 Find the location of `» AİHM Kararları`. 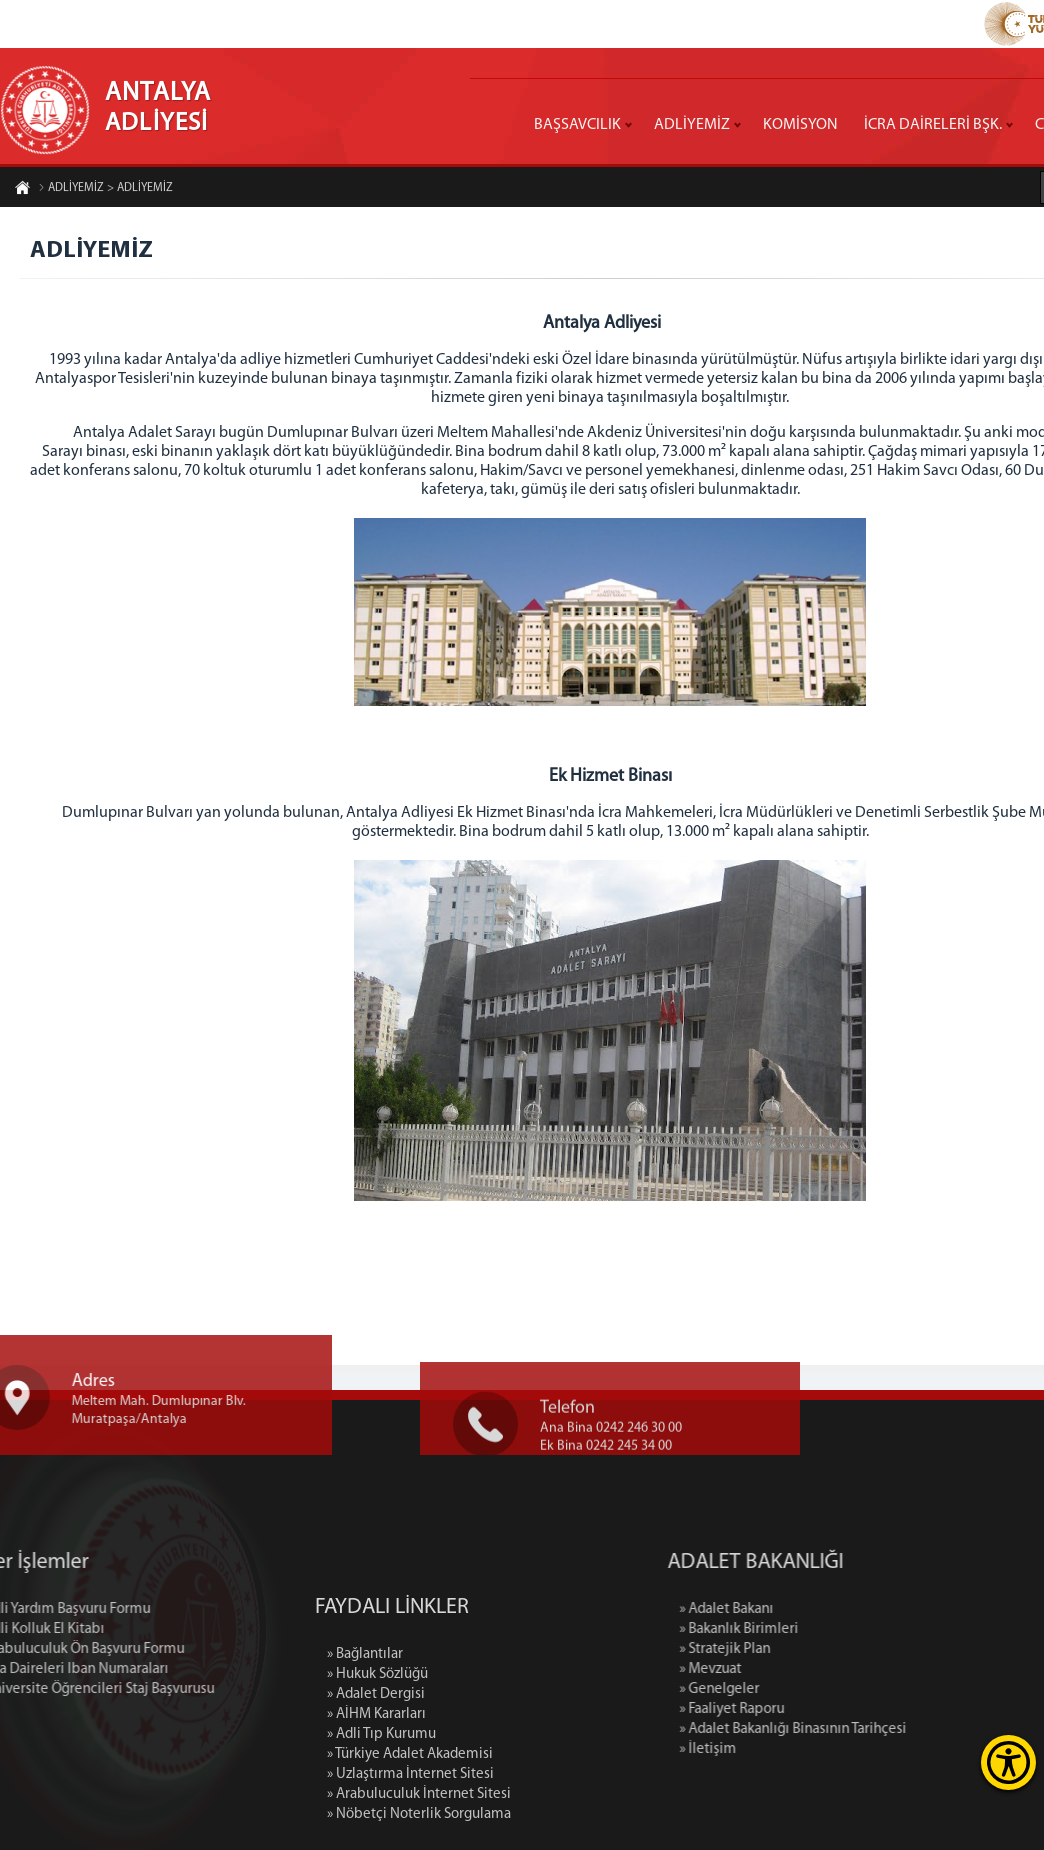

» AİHM Kararları is located at coordinates (376, 1829).